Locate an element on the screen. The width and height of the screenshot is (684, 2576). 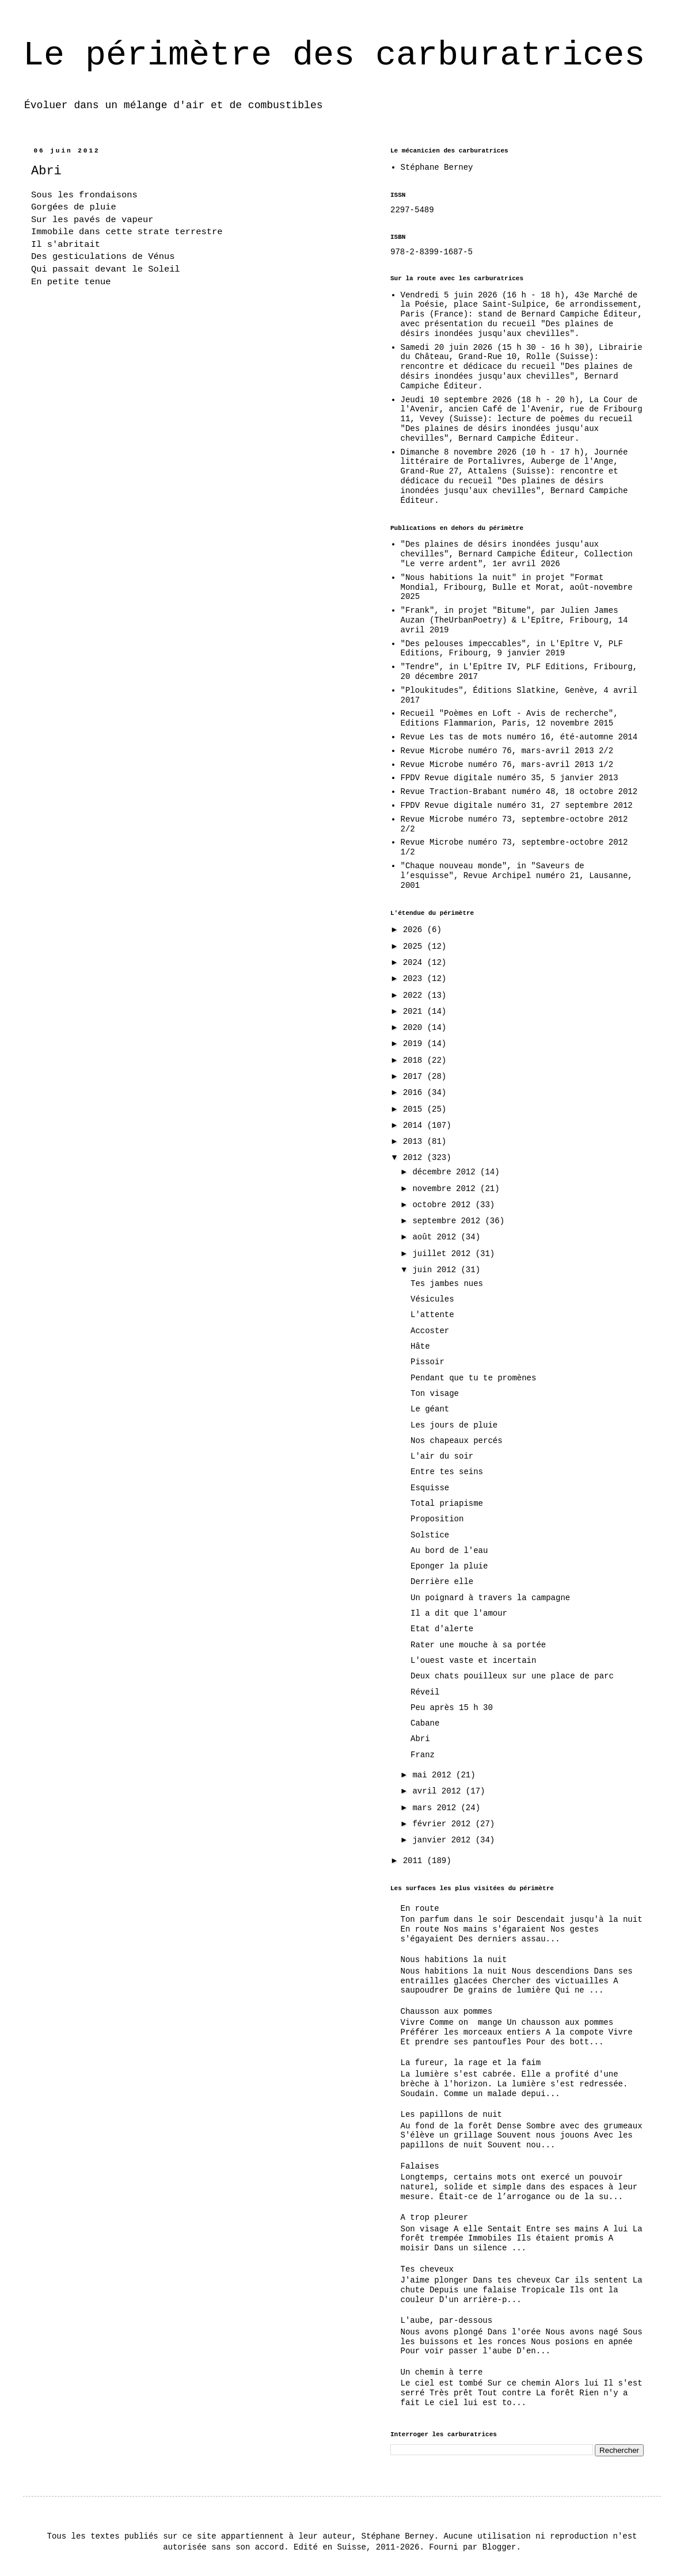
2020 is located at coordinates (415, 1027).